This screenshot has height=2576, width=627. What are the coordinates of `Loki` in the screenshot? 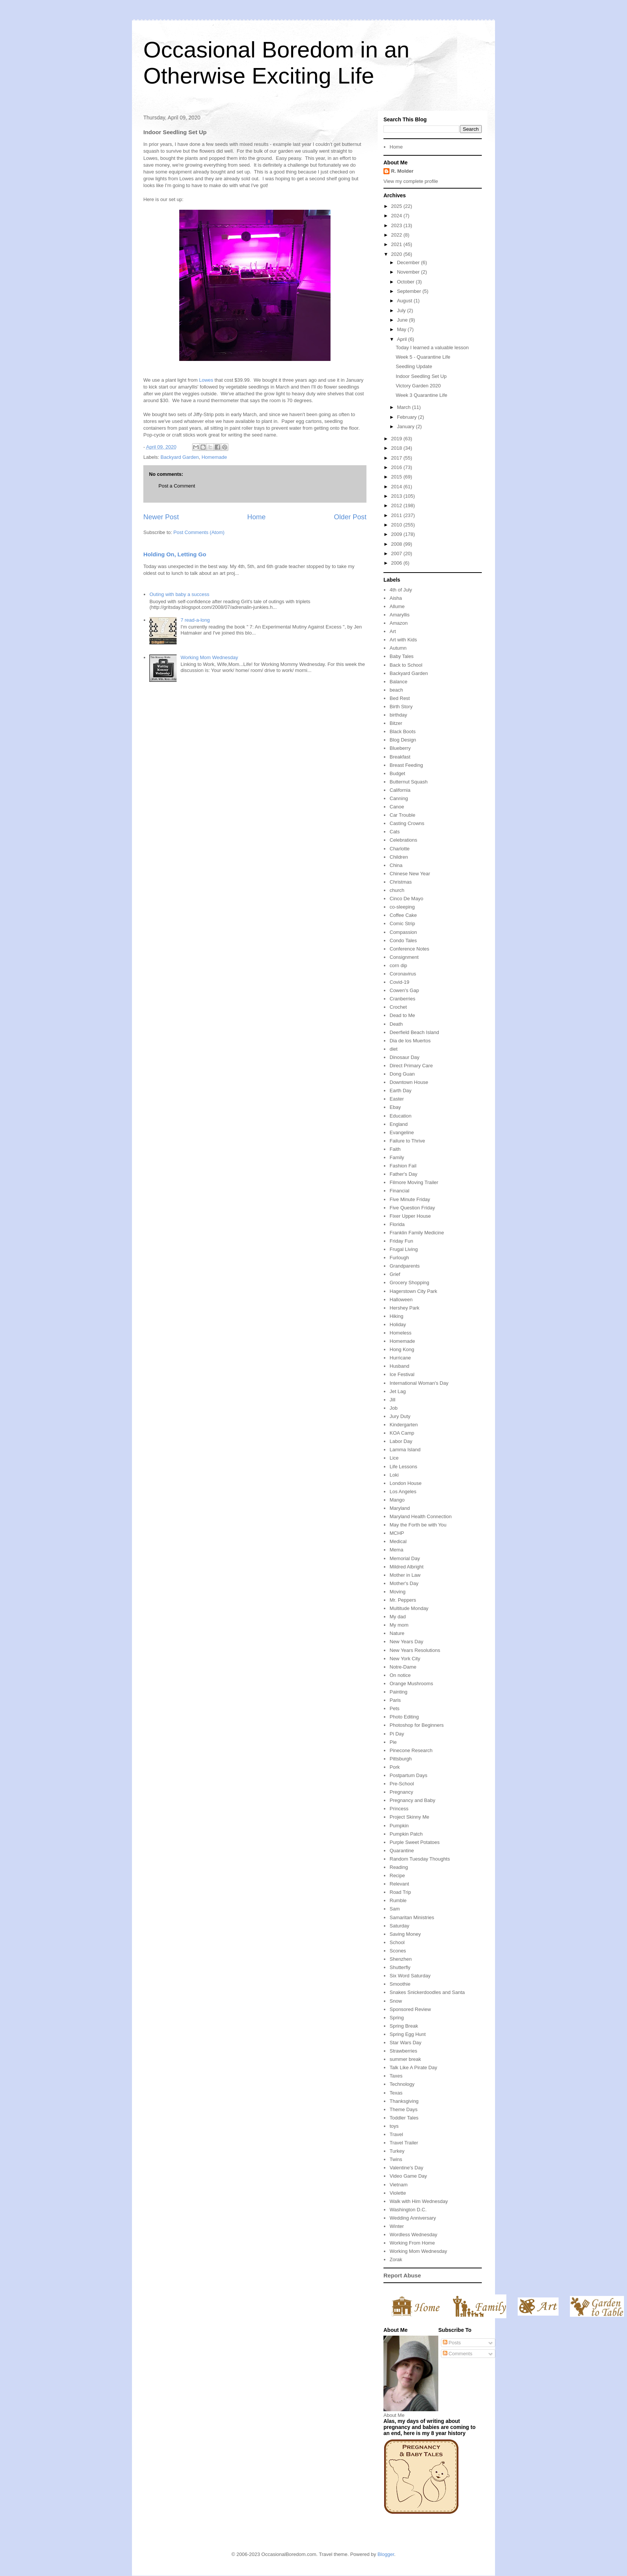 It's located at (394, 1475).